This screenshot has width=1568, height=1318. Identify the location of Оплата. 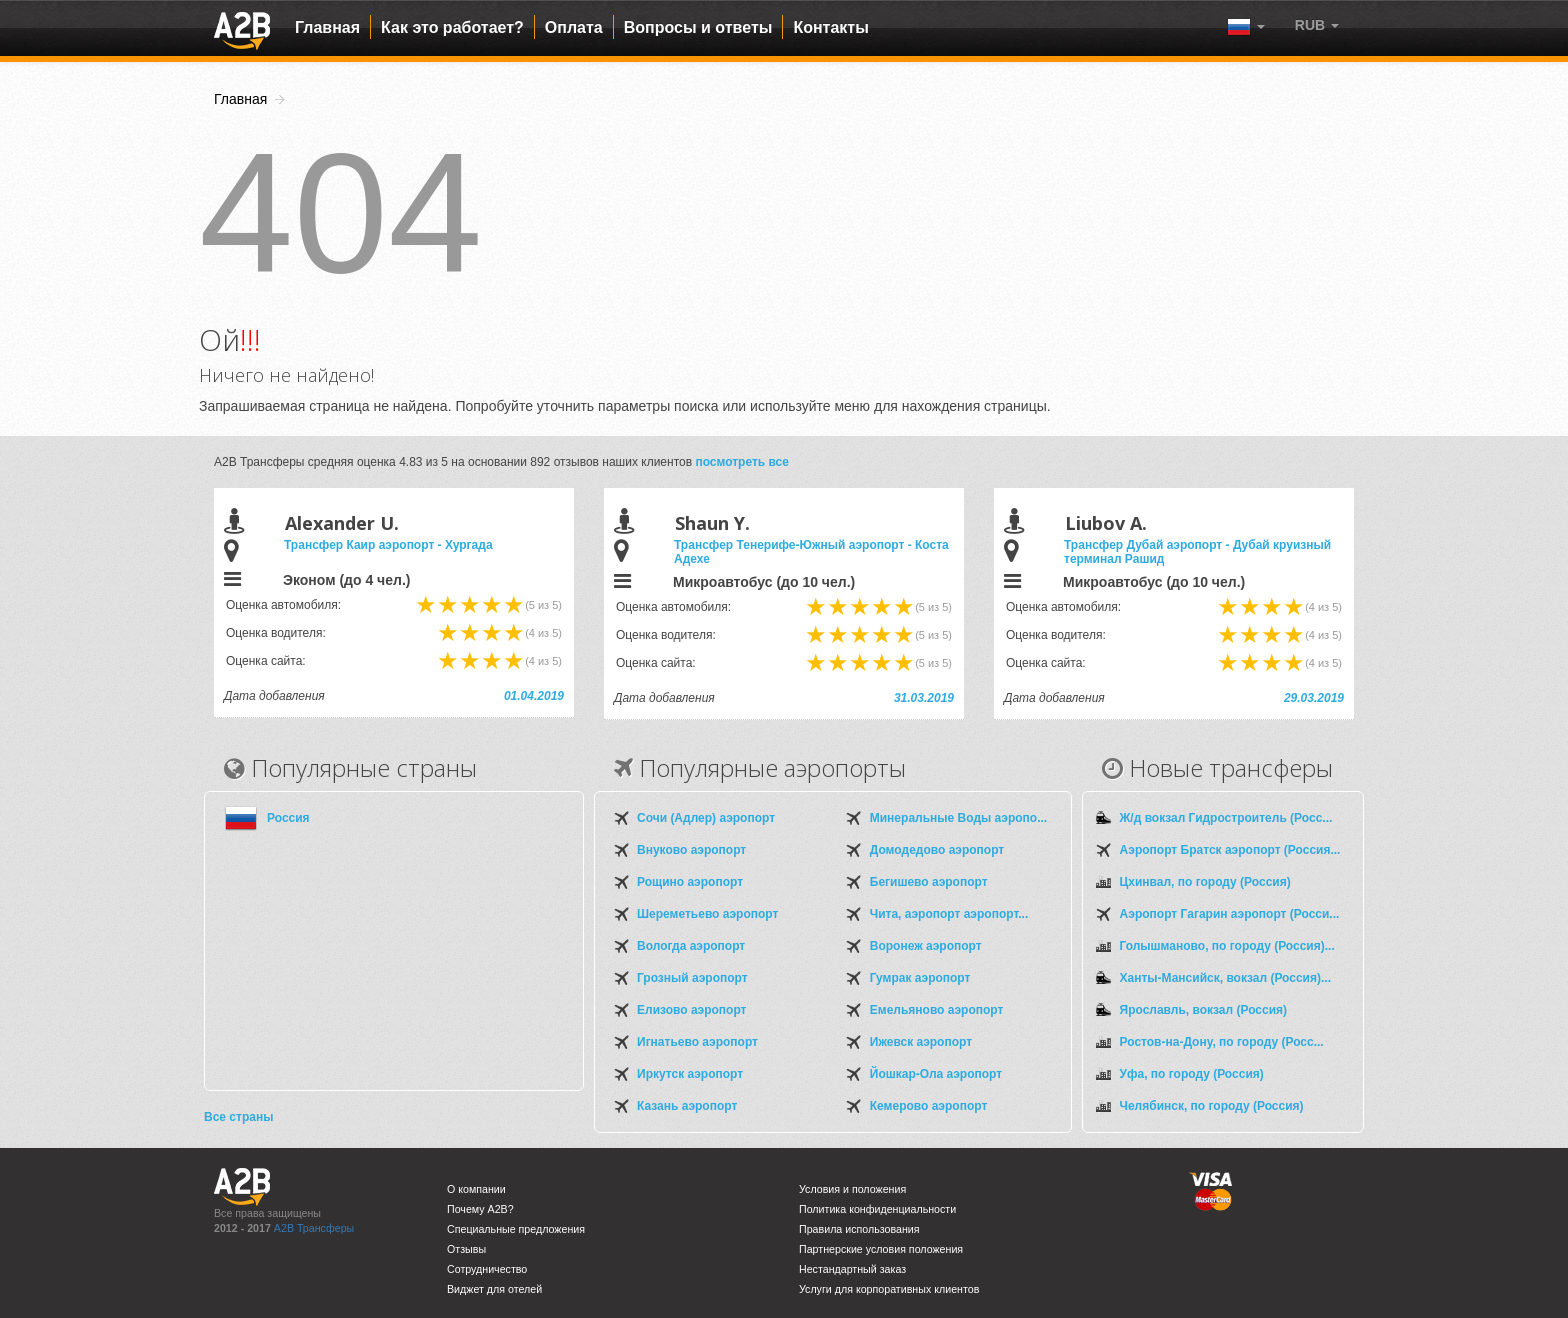
(574, 27).